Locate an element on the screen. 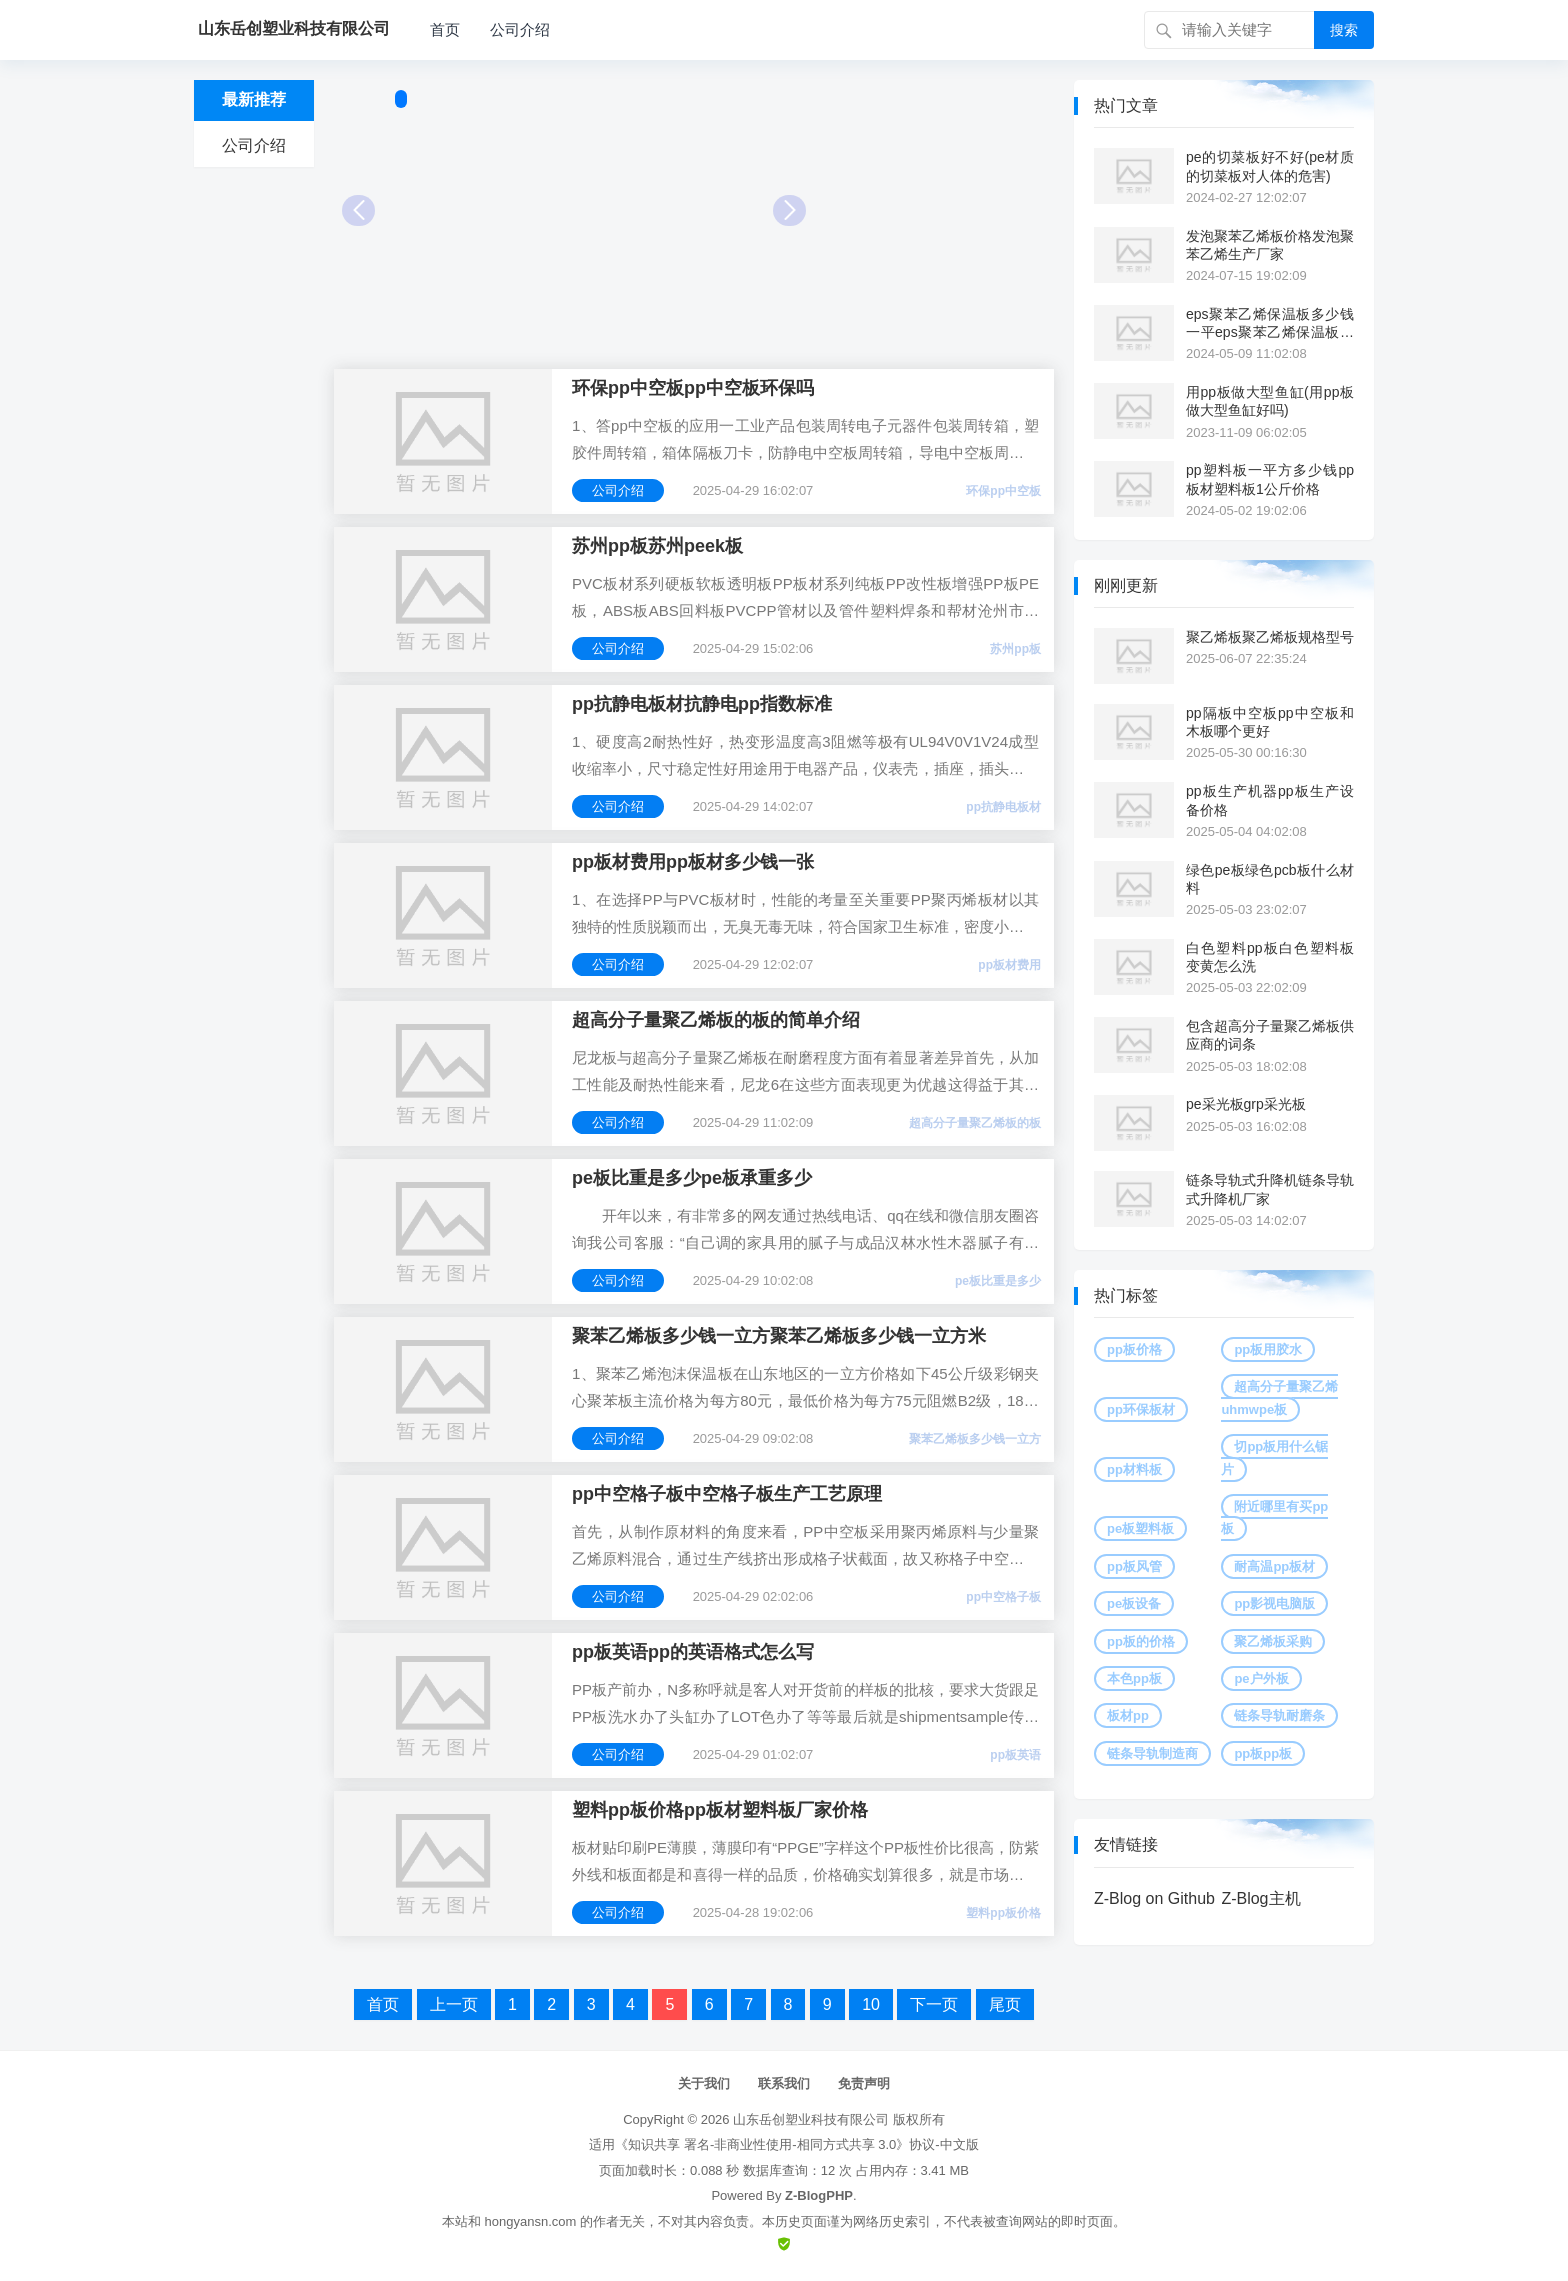 The image size is (1568, 2281). 环保pp中空板pp中空板环保吗 is located at coordinates (693, 388).